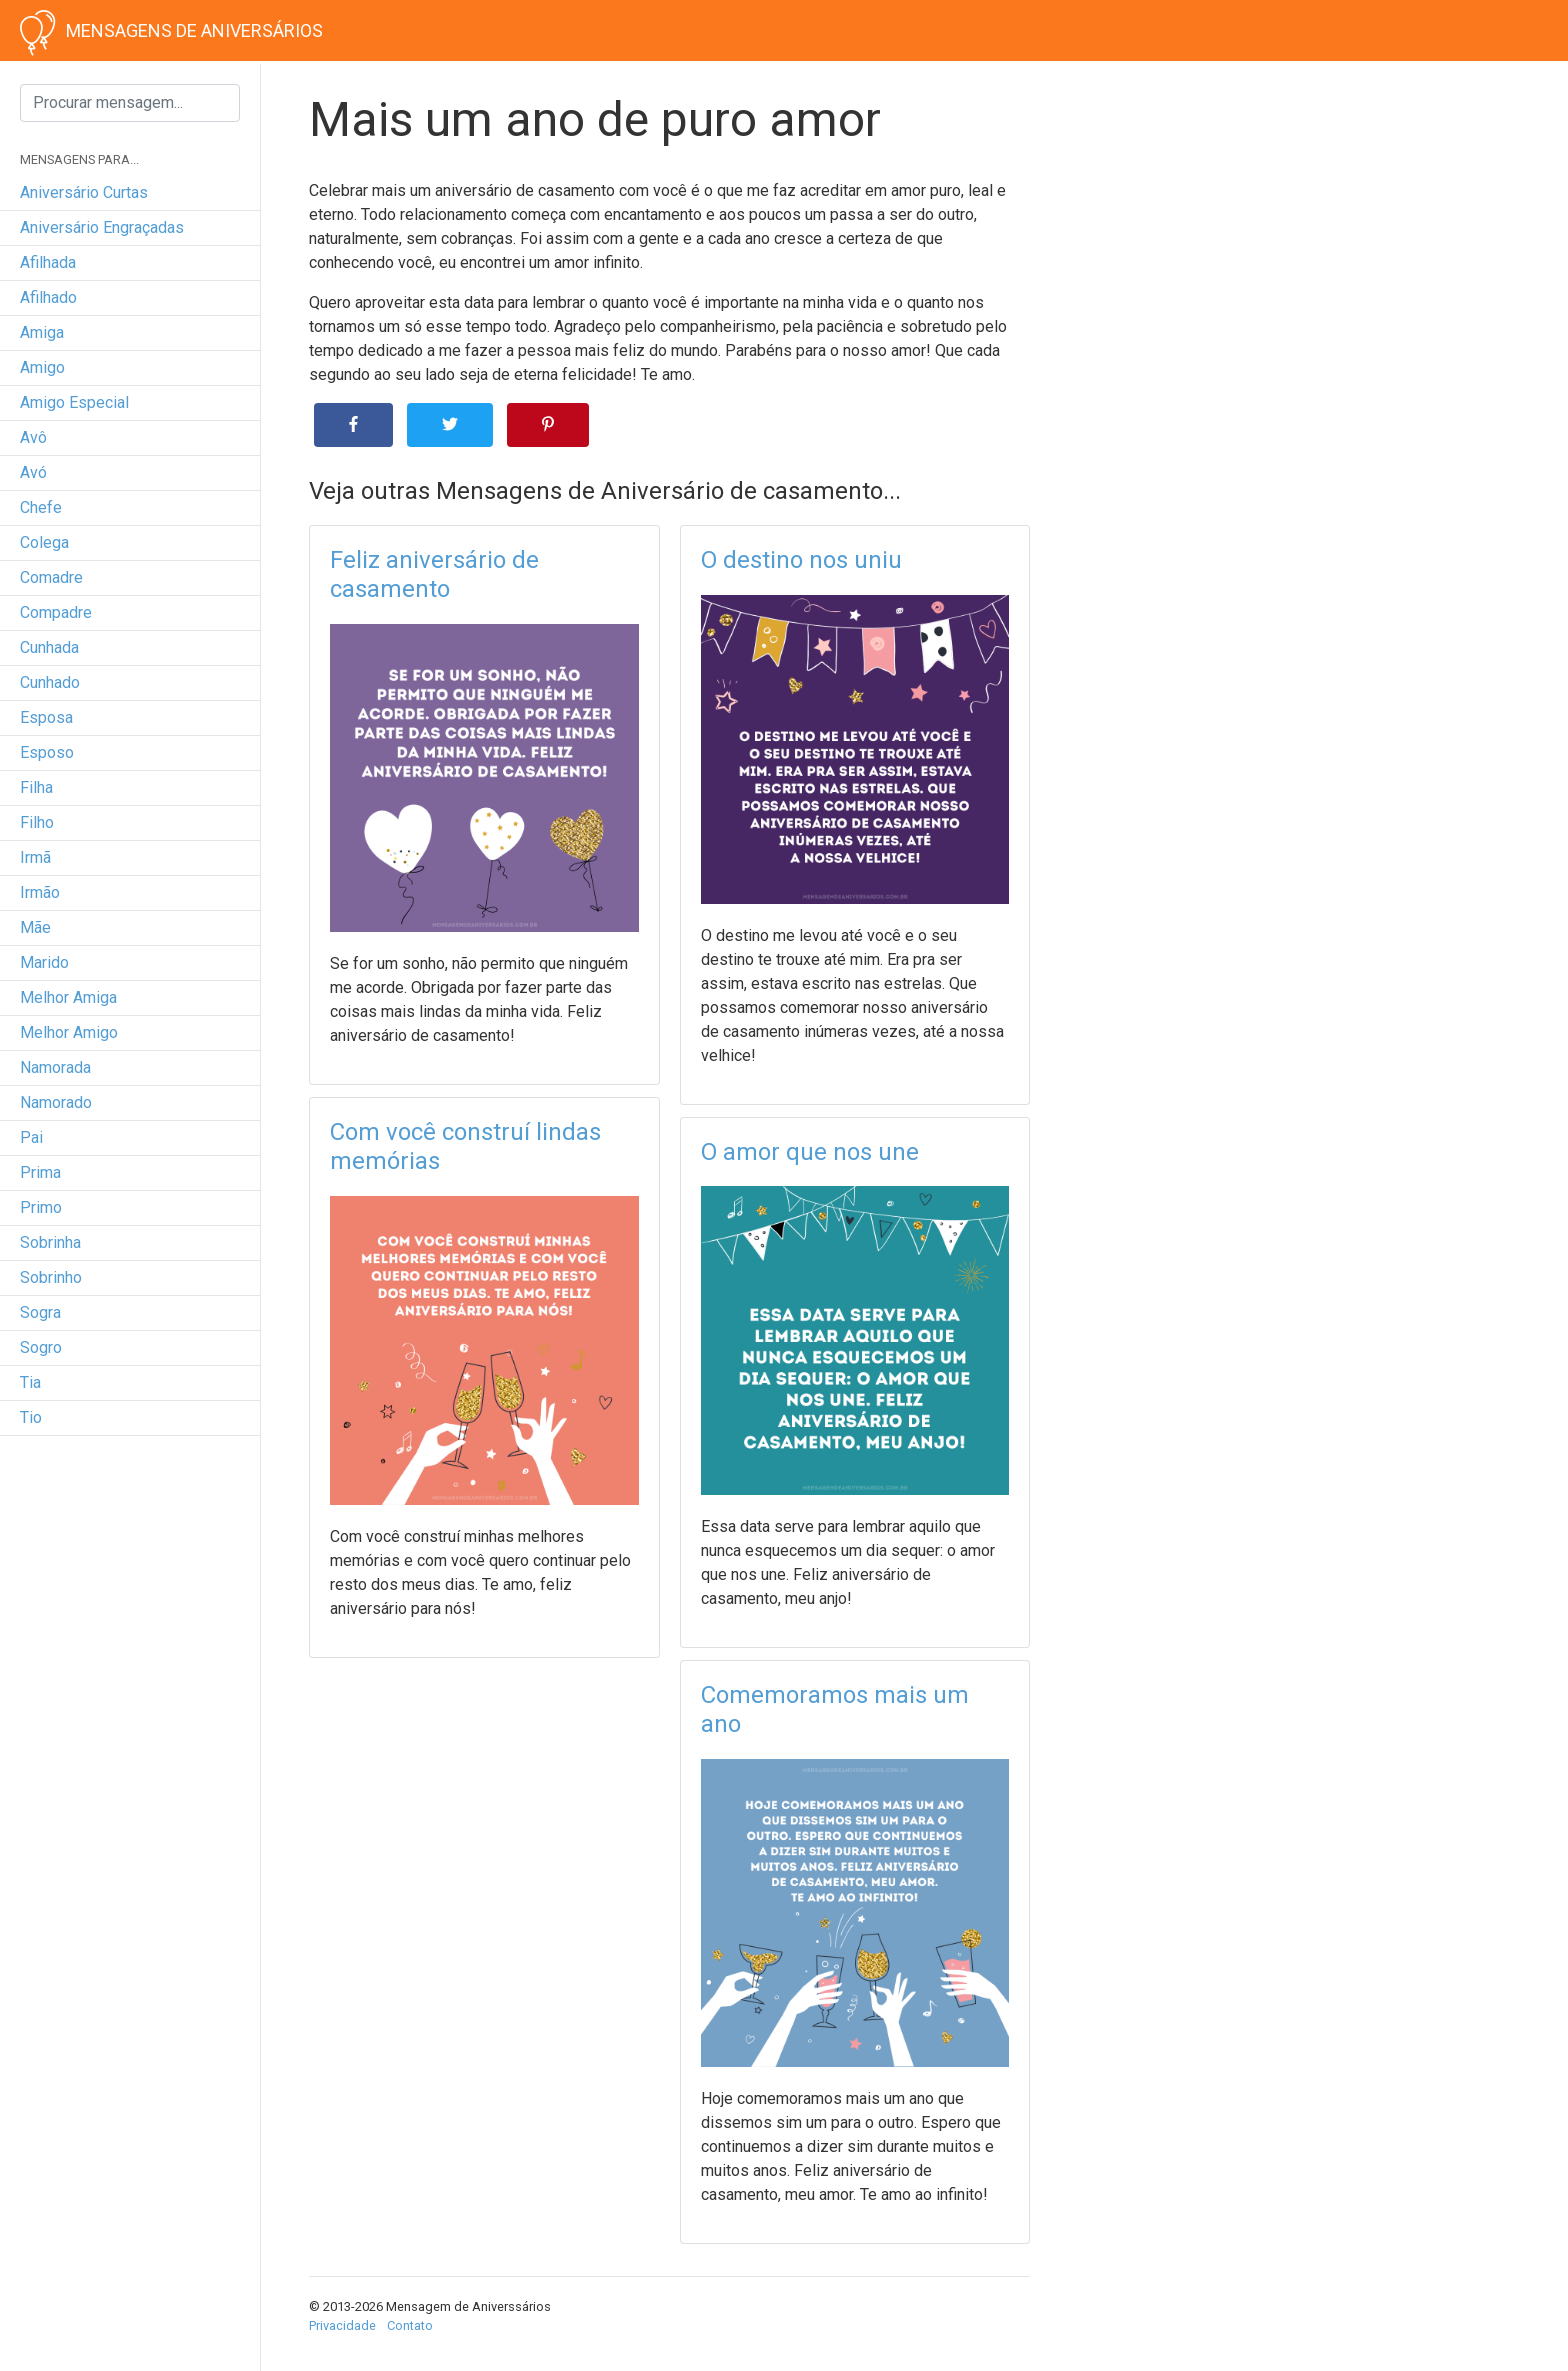 The height and width of the screenshot is (2371, 1568). Describe the element at coordinates (50, 1242) in the screenshot. I see `sobrinha` at that location.